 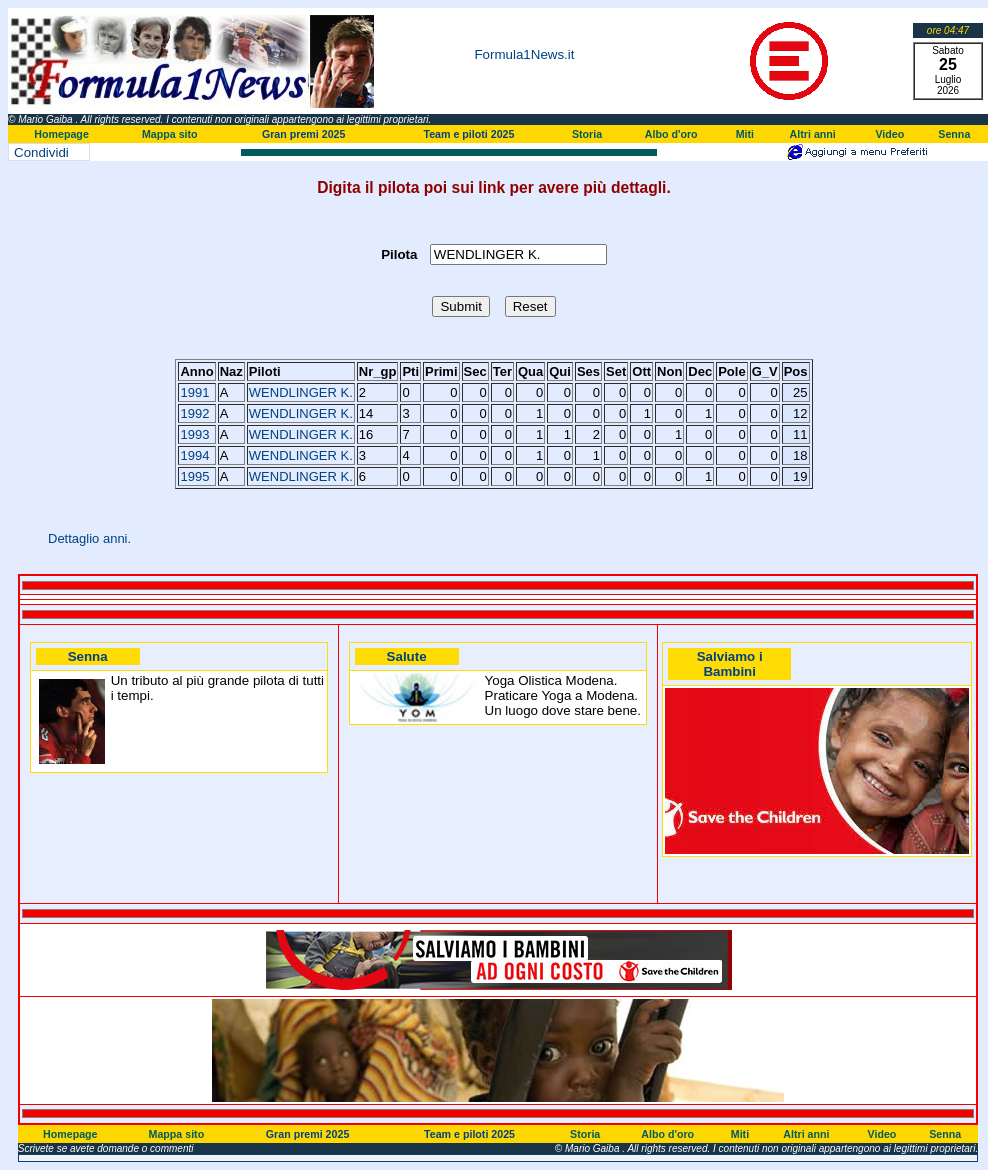 What do you see at coordinates (304, 134) in the screenshot?
I see `Gran premi 2025` at bounding box center [304, 134].